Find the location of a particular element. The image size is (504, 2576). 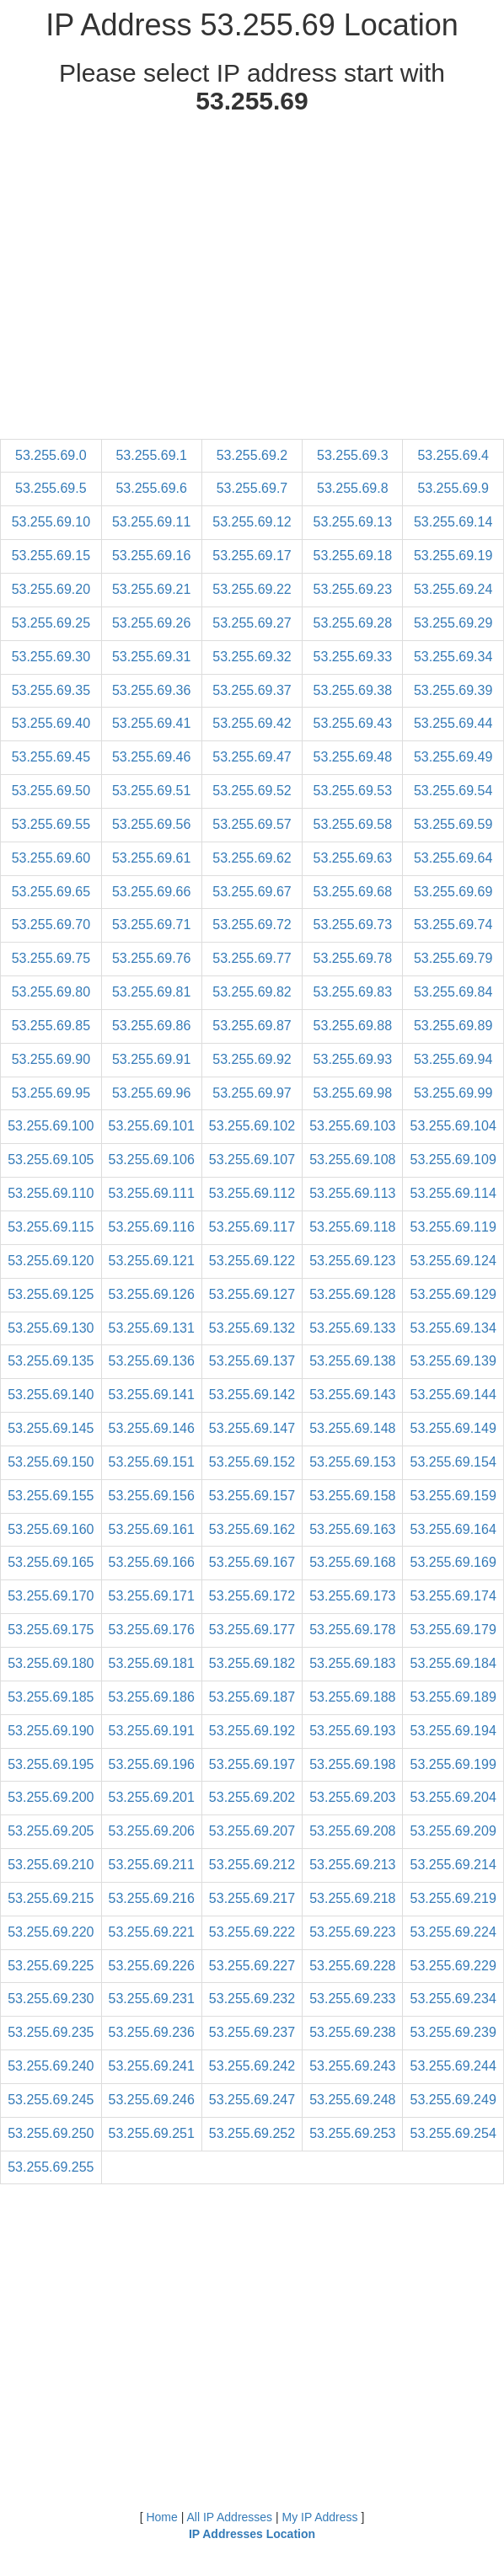

53.255.69.217 is located at coordinates (252, 1898).